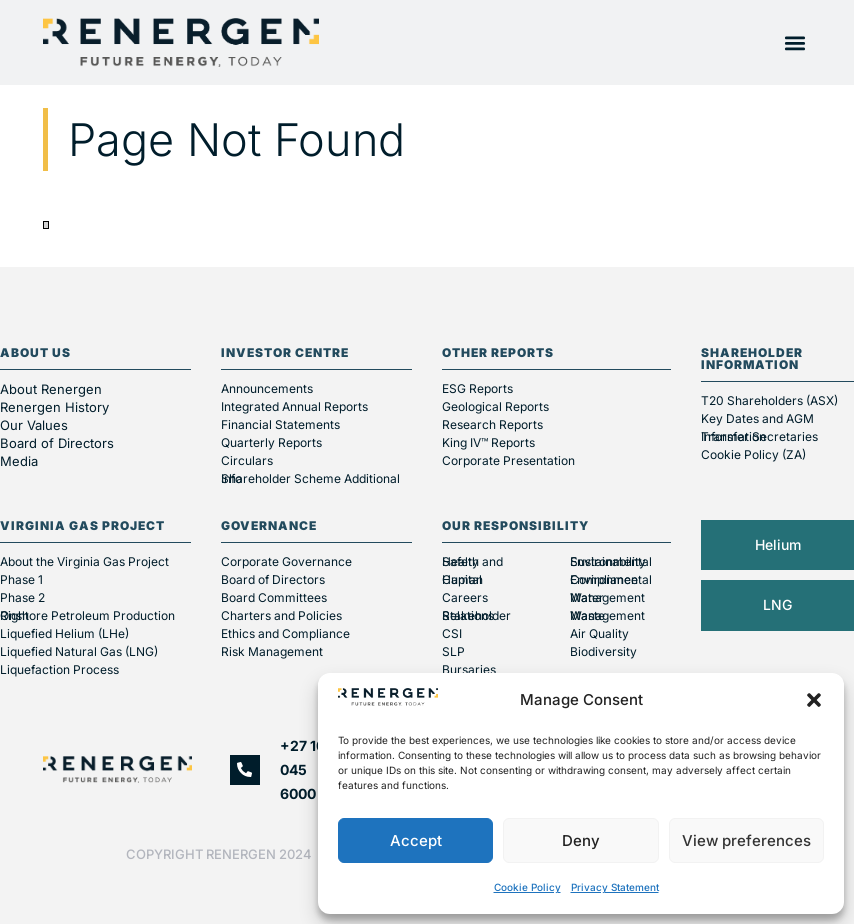 The image size is (854, 924). I want to click on Announcements, so click(267, 388).